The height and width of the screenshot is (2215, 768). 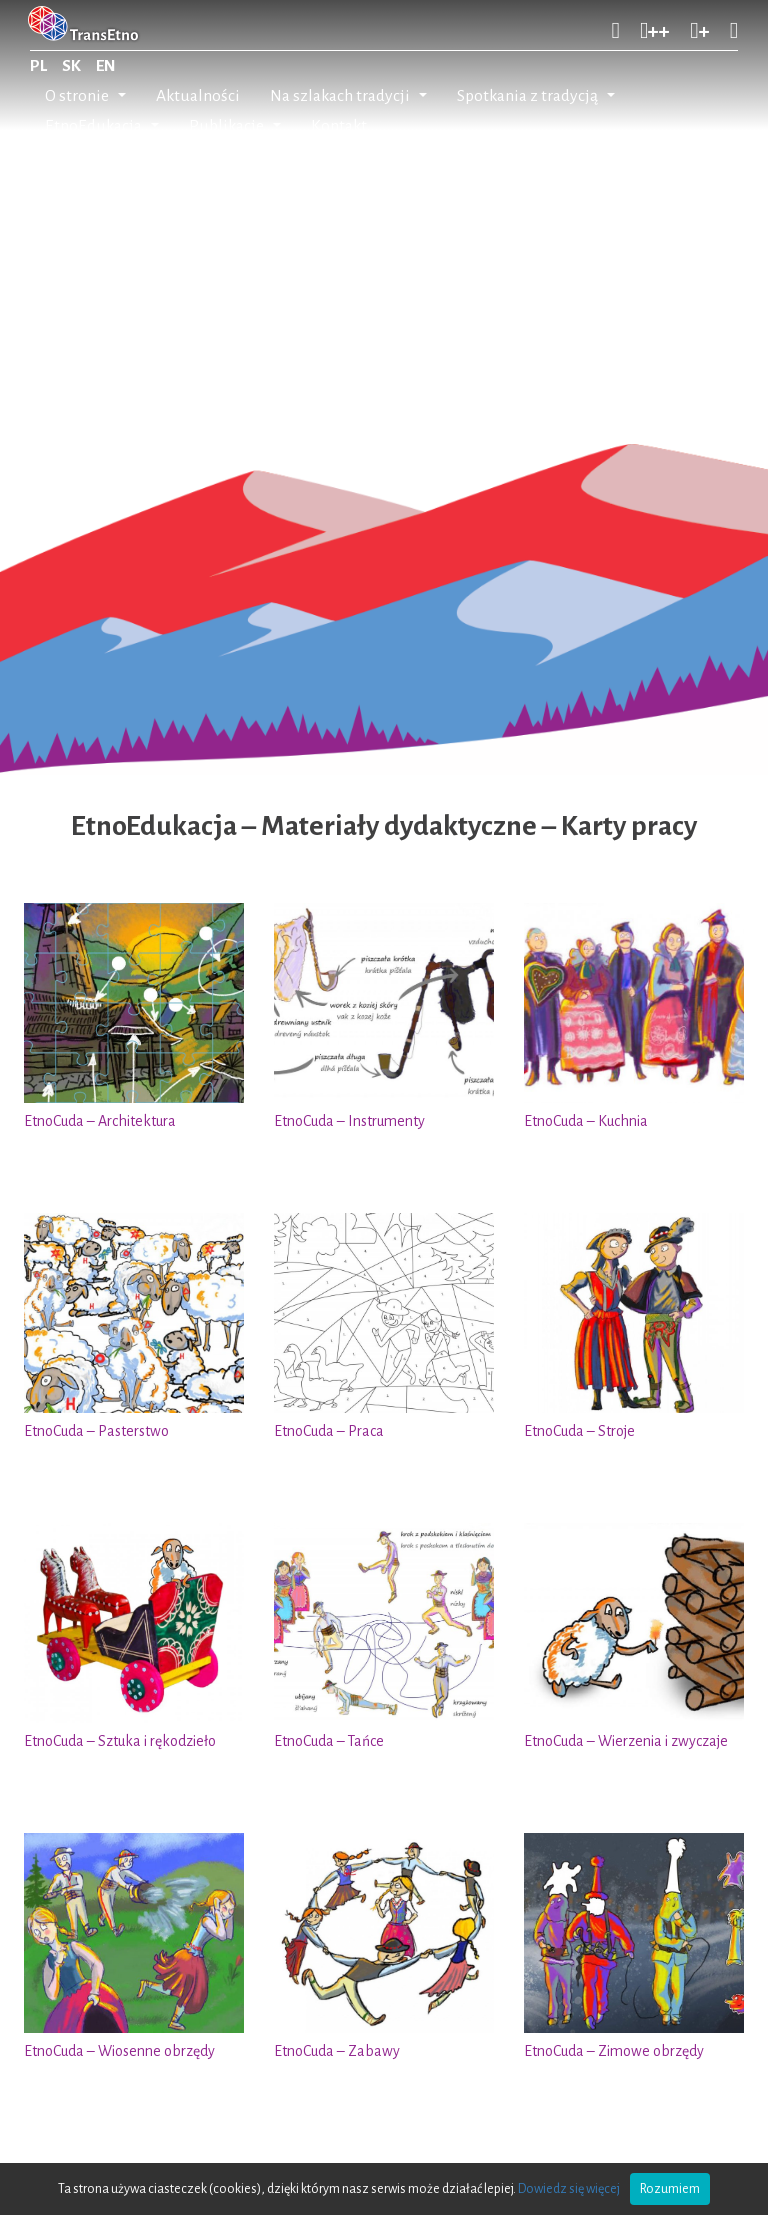 I want to click on SK, so click(x=71, y=66).